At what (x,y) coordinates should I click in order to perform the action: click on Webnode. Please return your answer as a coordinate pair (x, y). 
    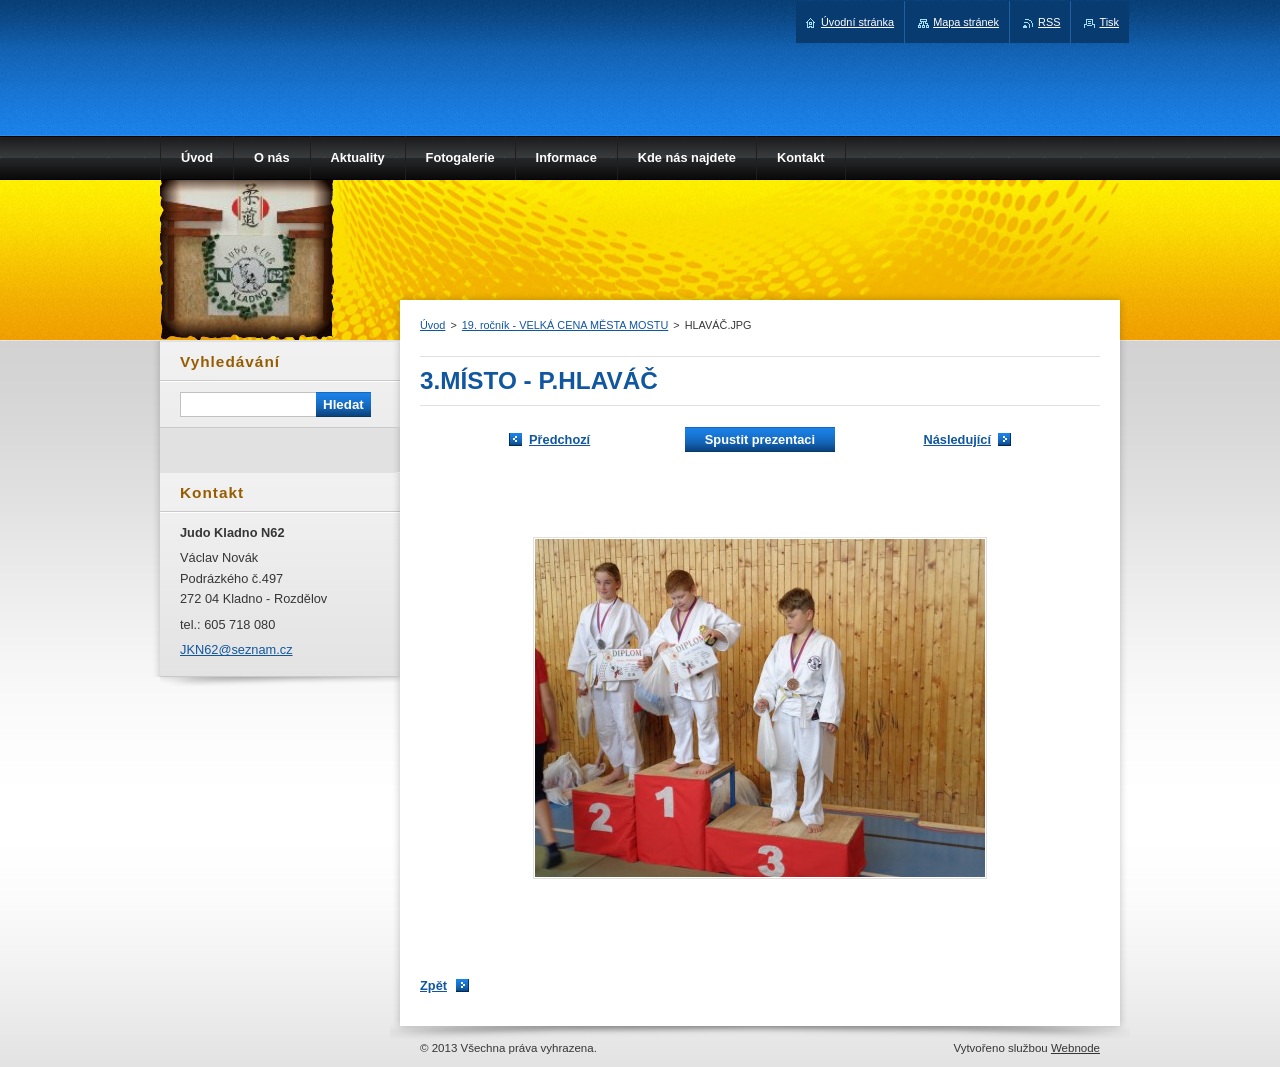
    Looking at the image, I should click on (1075, 1048).